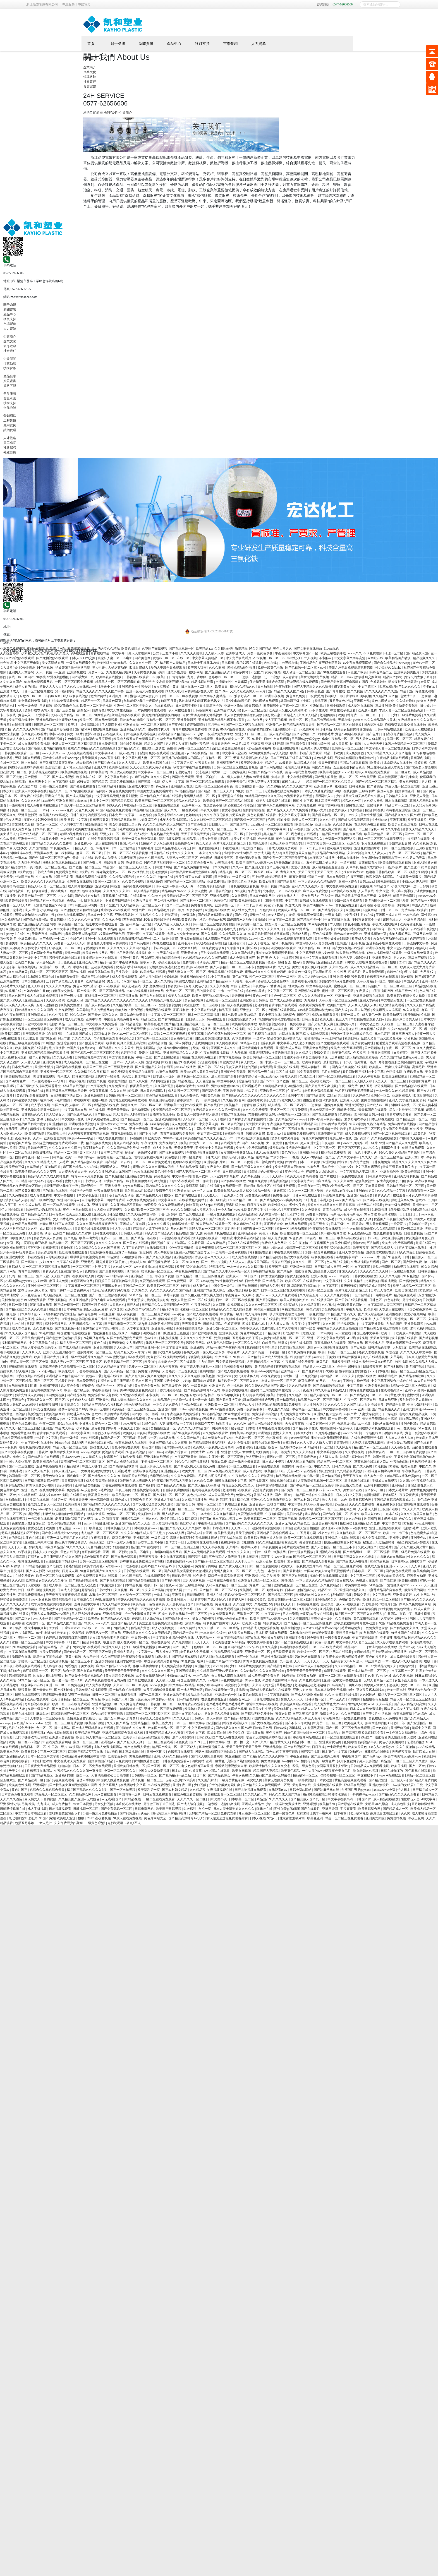 This screenshot has width=438, height=2576. I want to click on 丁香婷婷激情五月, so click(89, 1371).